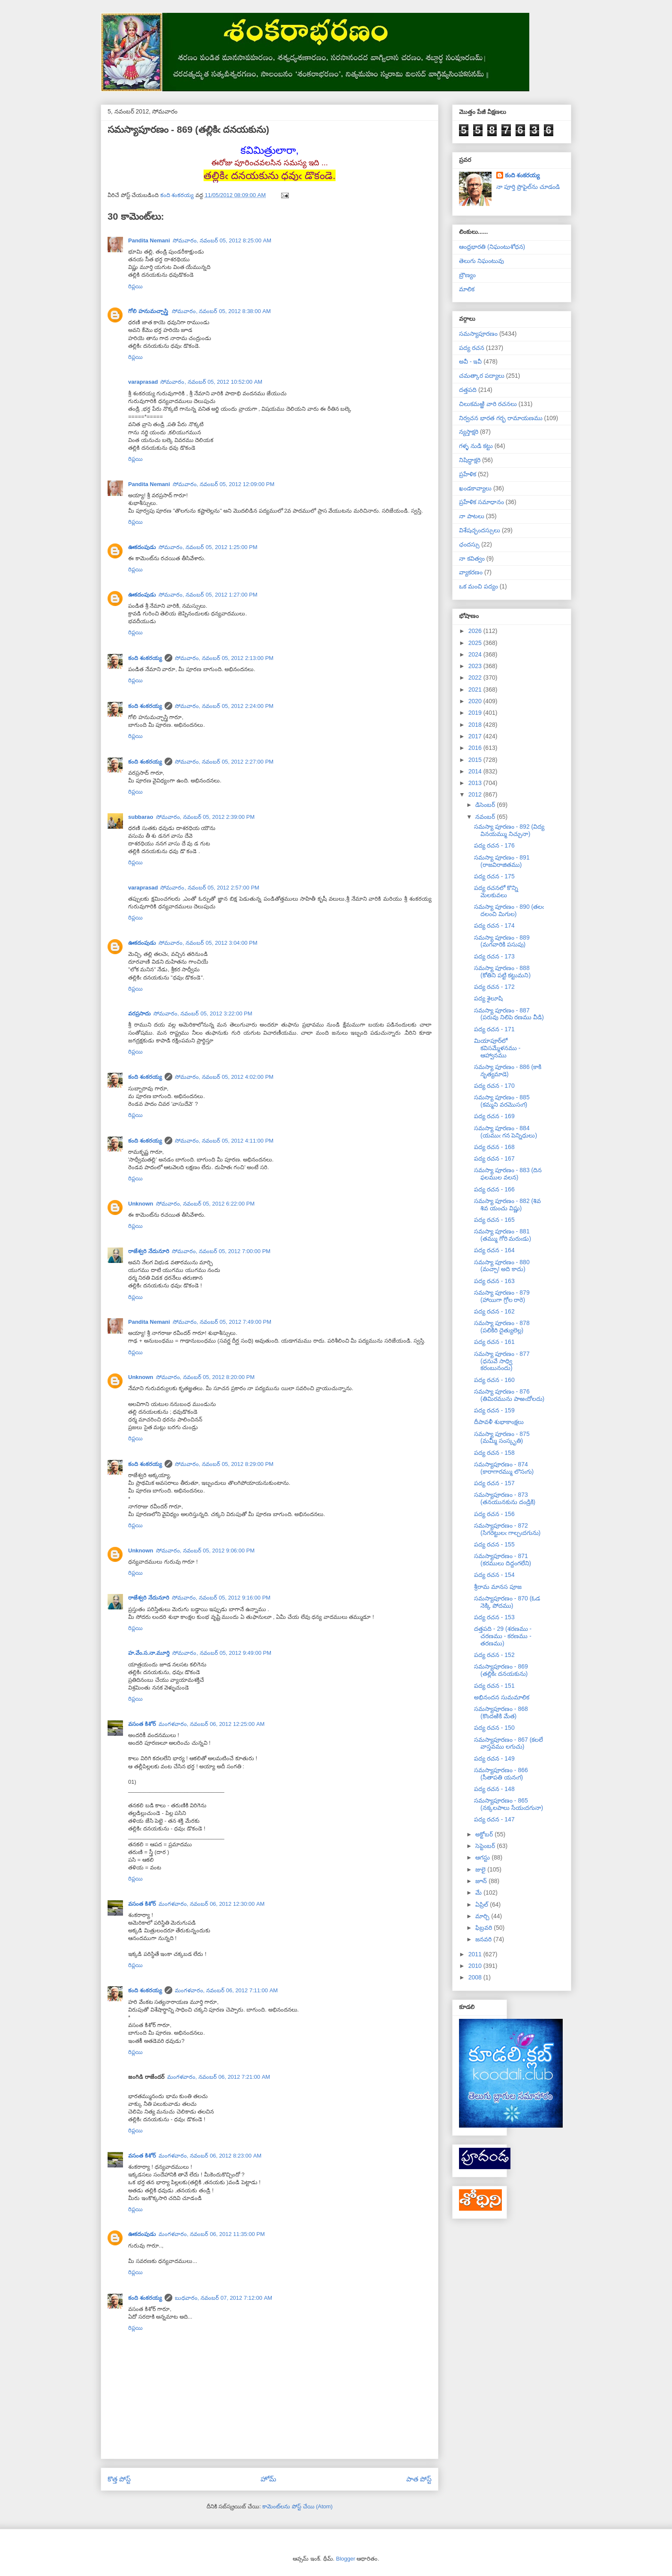 The image size is (672, 2576). I want to click on రిప్లయి, so click(135, 286).